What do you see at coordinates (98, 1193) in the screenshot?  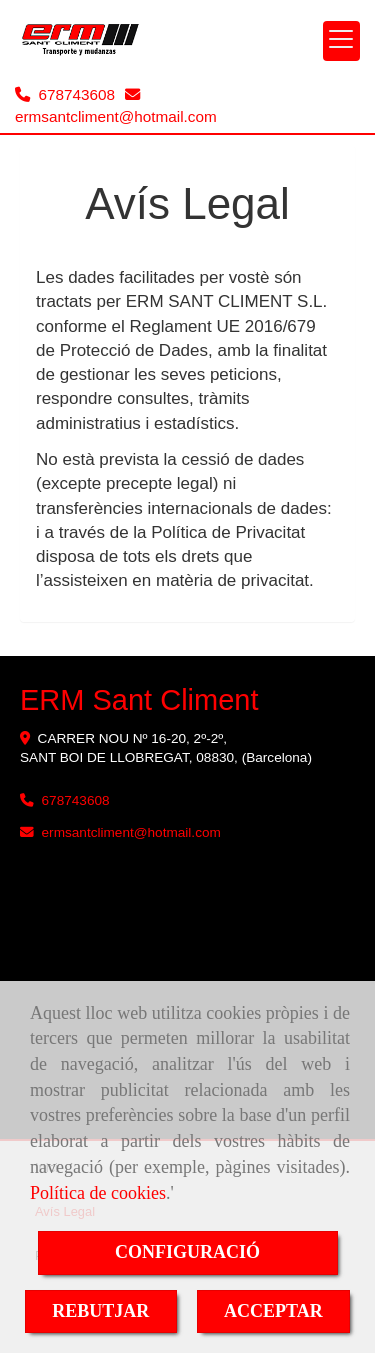 I see `Política de cookies` at bounding box center [98, 1193].